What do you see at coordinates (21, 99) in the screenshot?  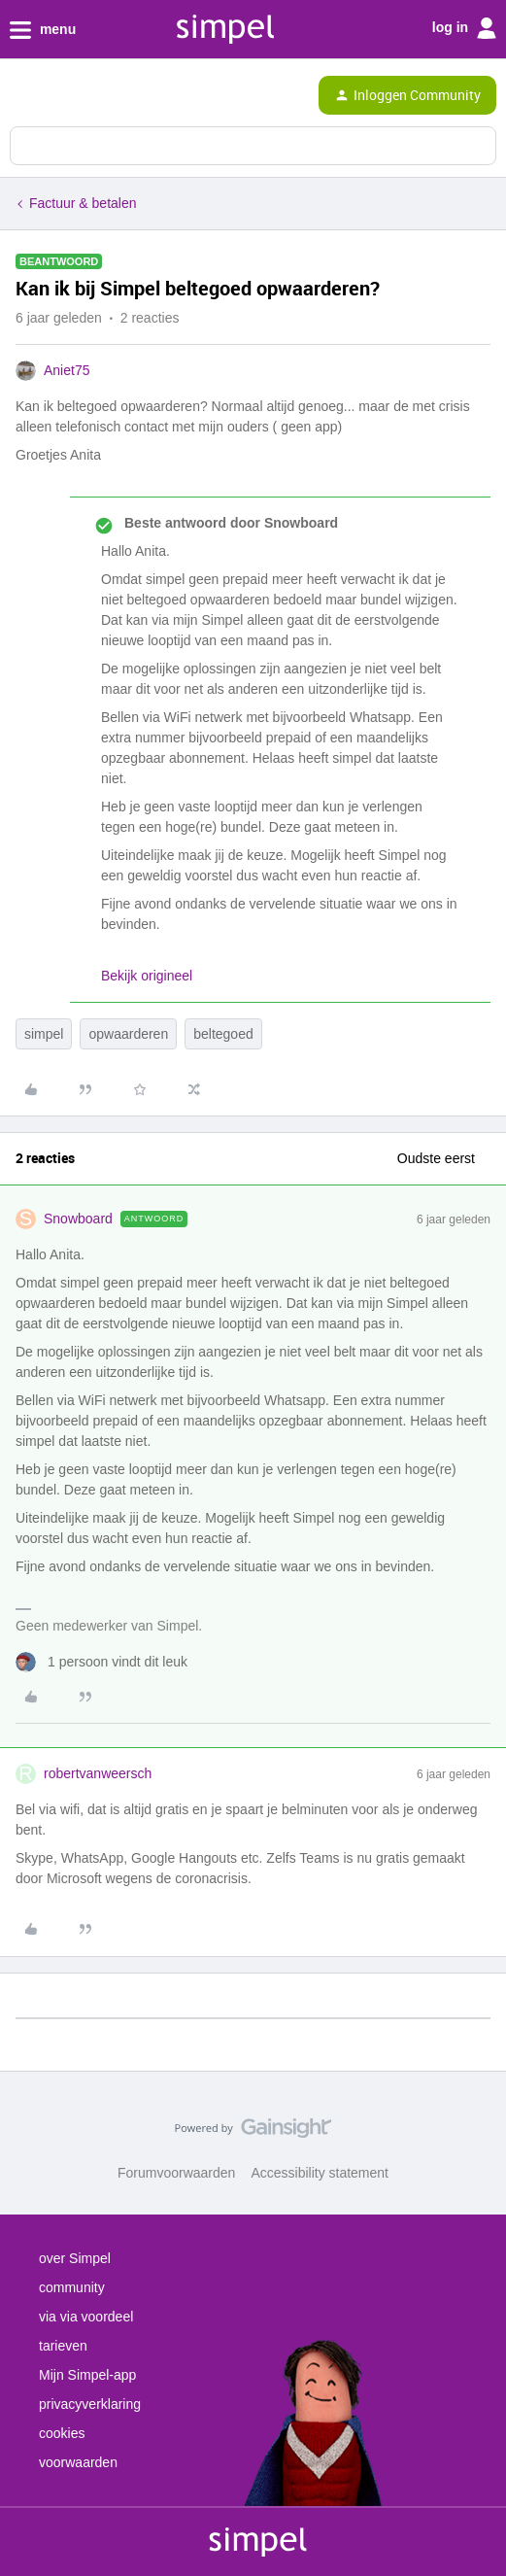 I see `[button]` at bounding box center [21, 99].